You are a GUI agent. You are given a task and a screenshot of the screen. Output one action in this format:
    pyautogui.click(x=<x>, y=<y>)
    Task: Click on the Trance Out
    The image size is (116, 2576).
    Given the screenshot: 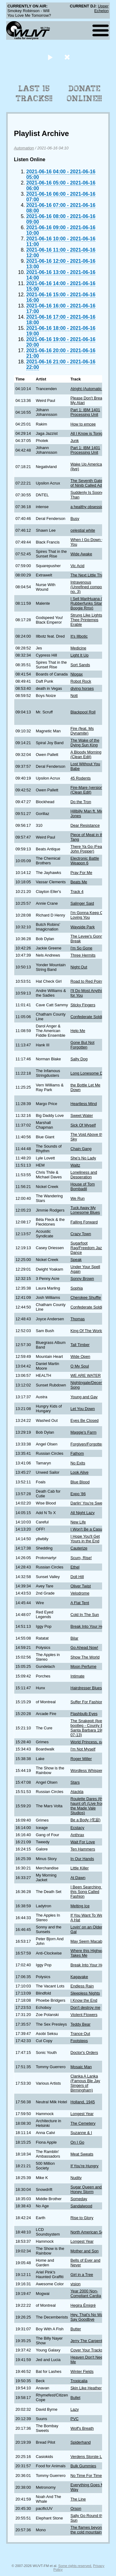 What is the action you would take?
    pyautogui.click(x=80, y=2033)
    